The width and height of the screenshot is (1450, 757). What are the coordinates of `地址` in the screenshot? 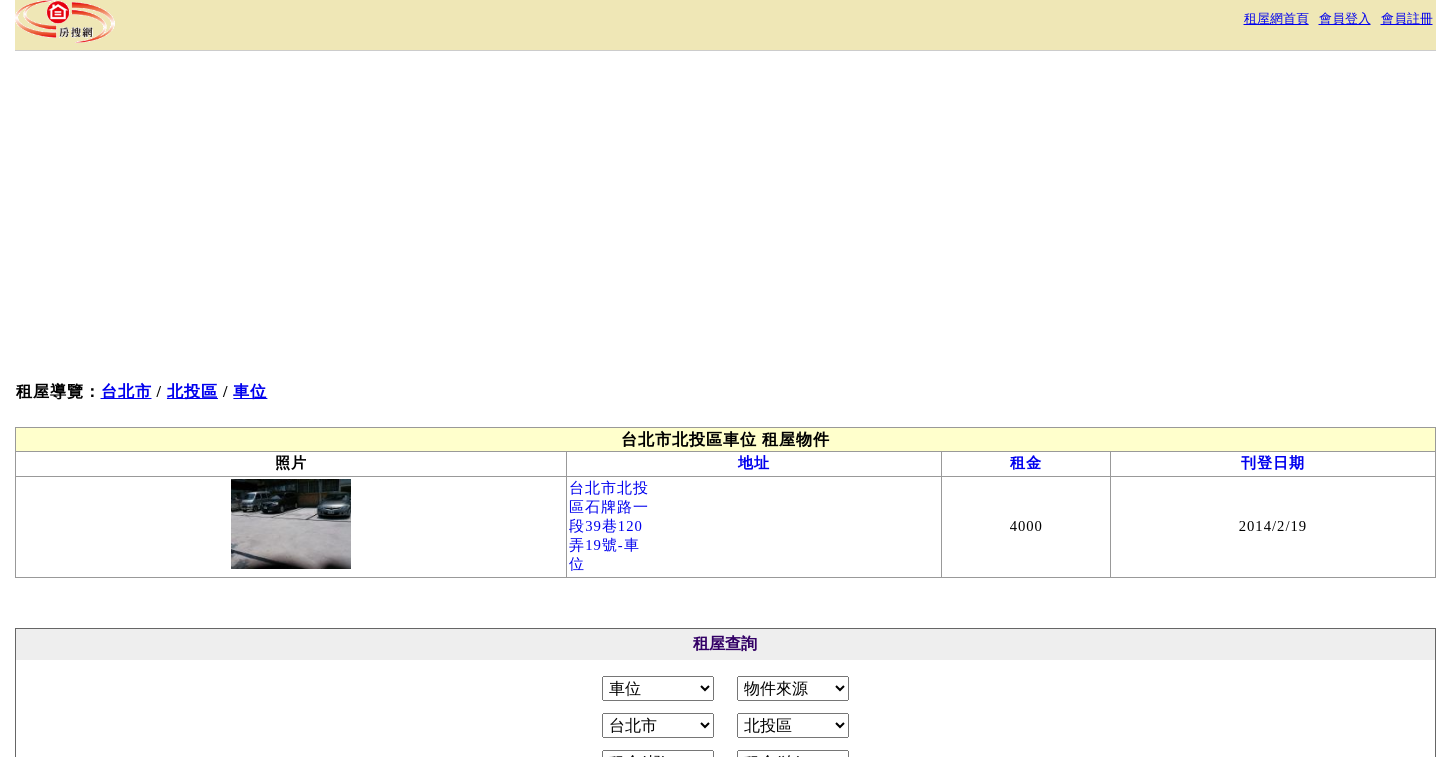 It's located at (754, 463).